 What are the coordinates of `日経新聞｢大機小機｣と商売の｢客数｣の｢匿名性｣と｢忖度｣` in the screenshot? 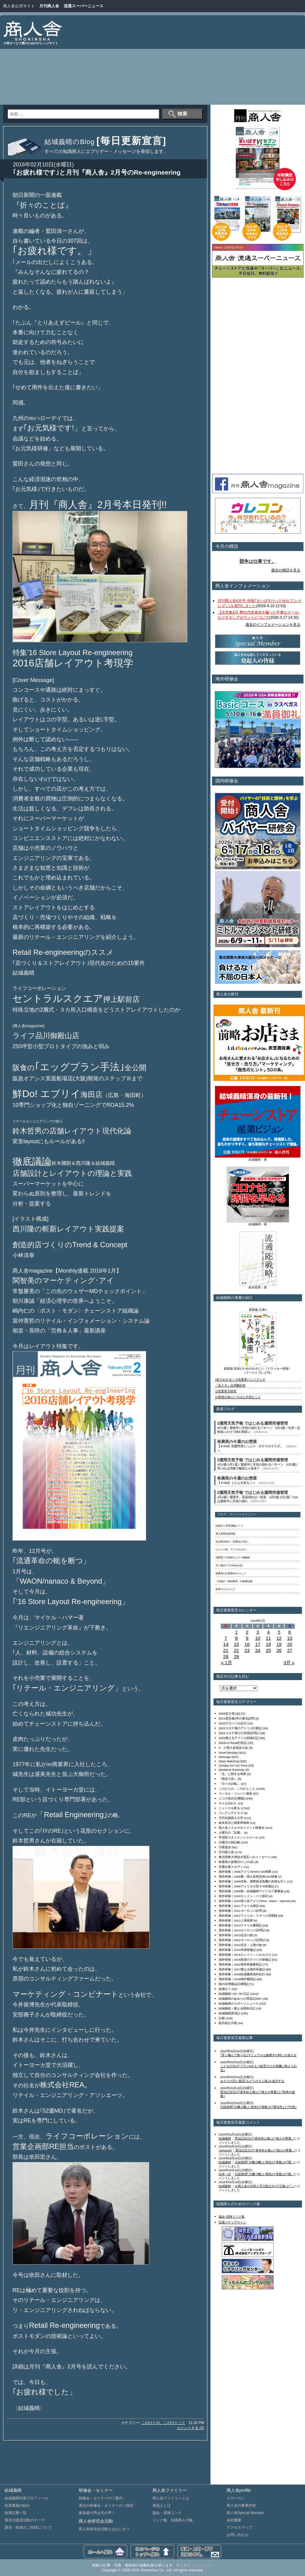 It's located at (258, 2107).